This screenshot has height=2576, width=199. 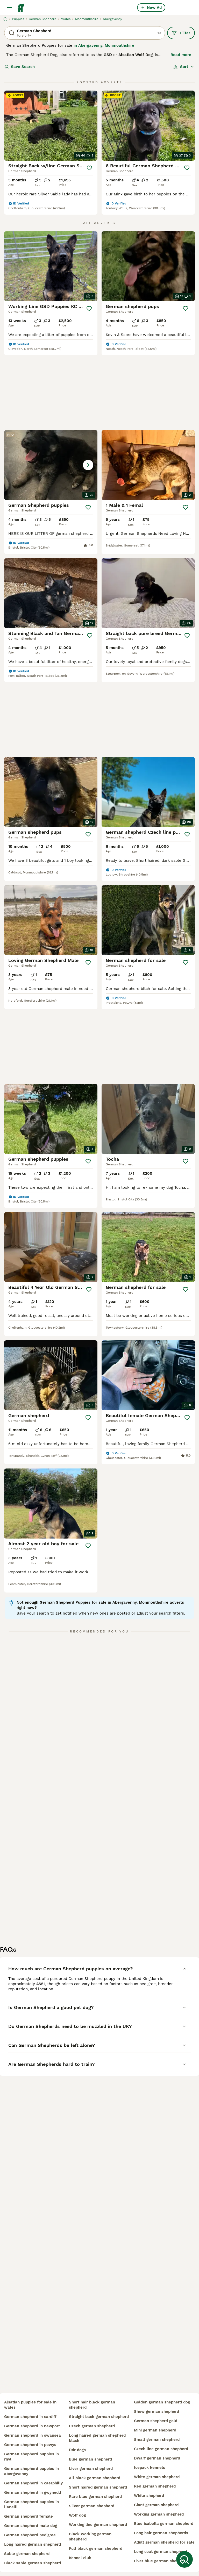 I want to click on [Save Search], so click(x=184, y=2559).